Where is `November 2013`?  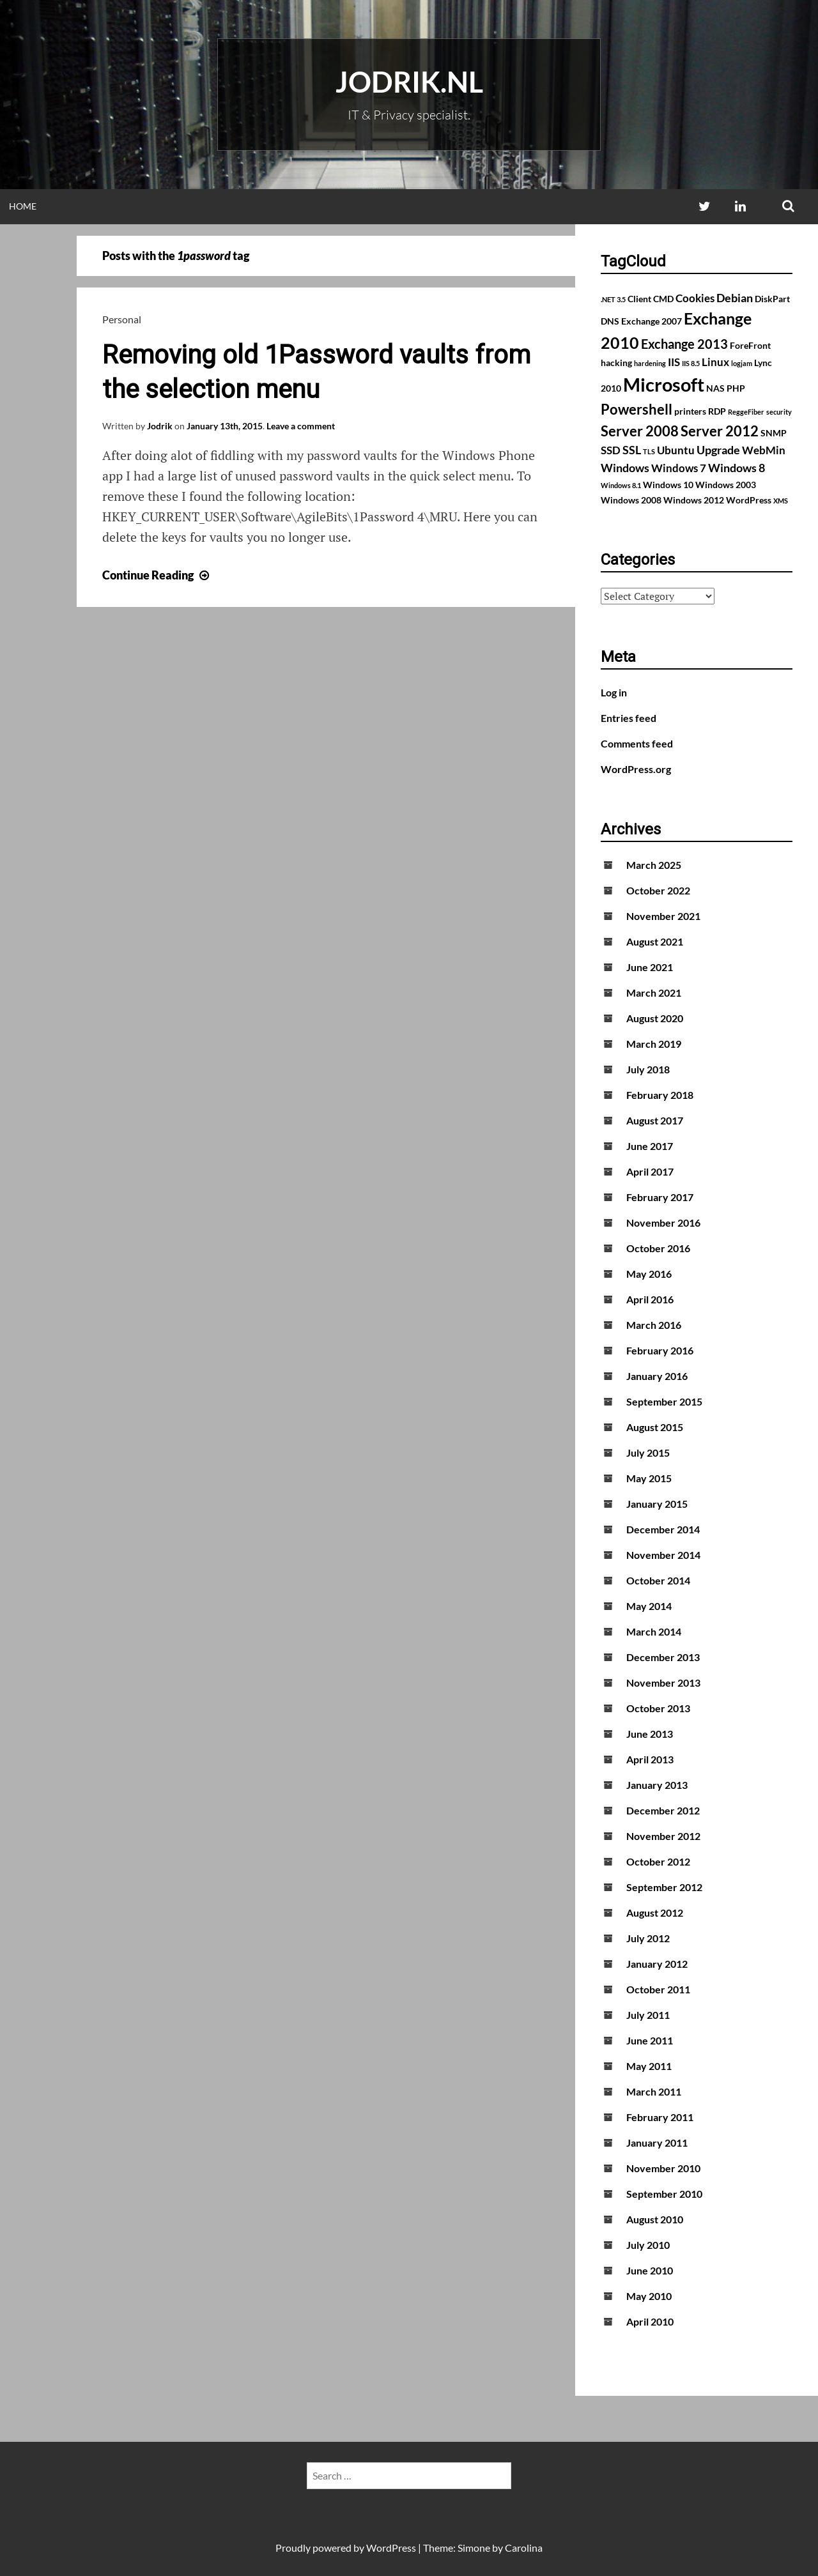
November 2013 is located at coordinates (663, 1682).